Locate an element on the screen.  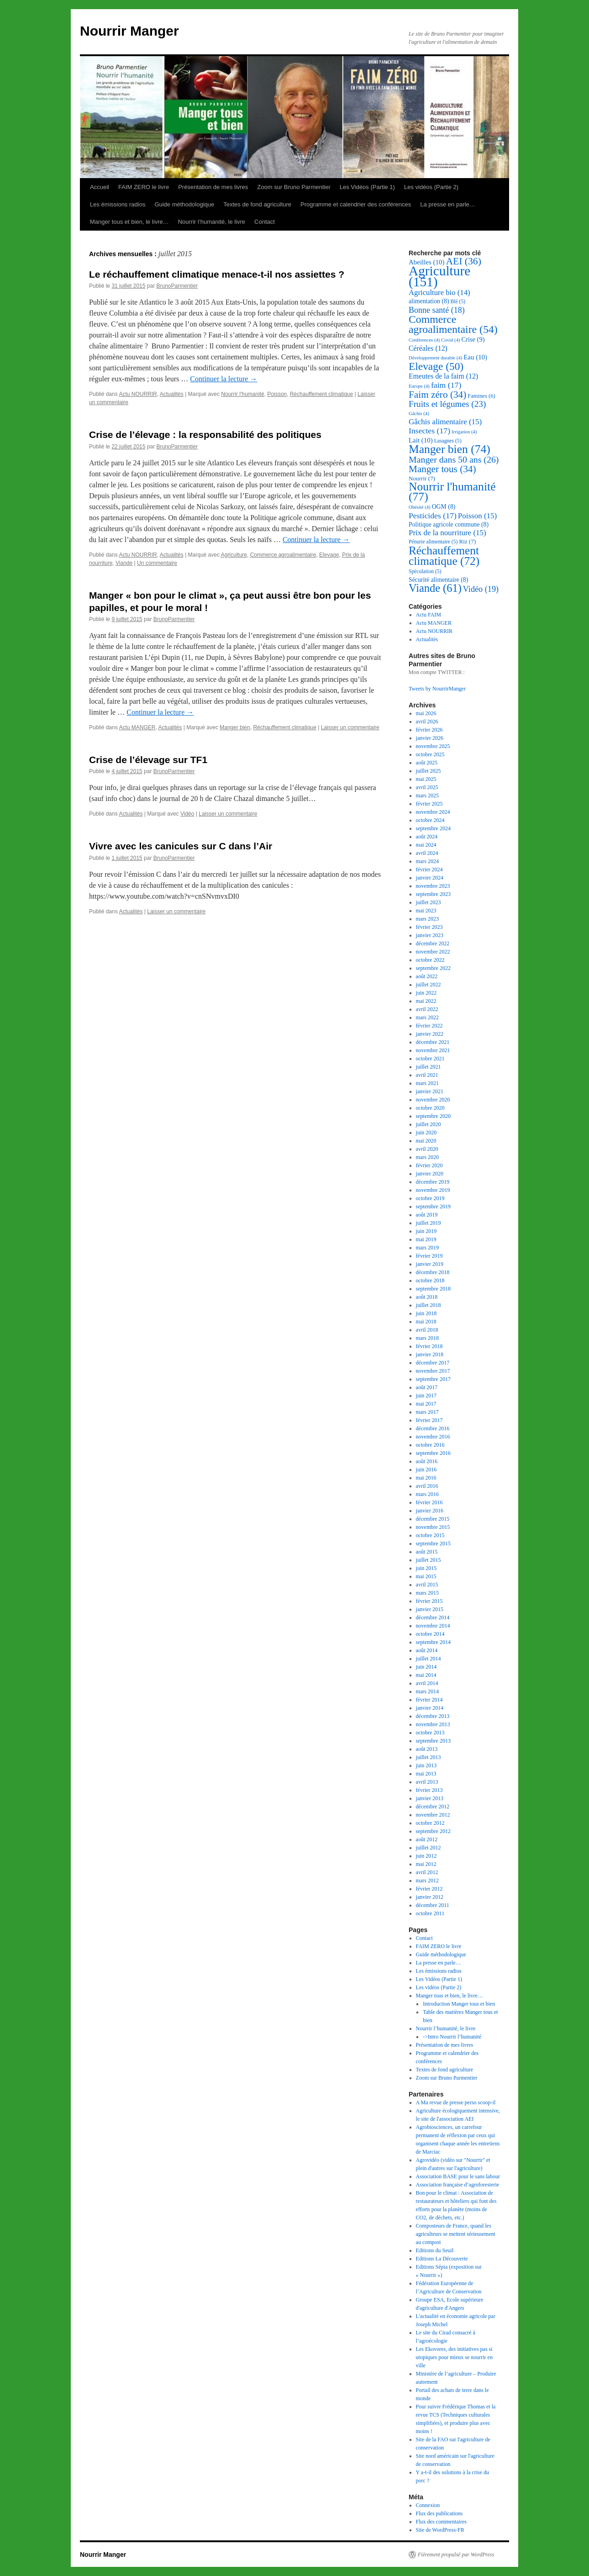
FAIM ZERO le livre is located at coordinates (143, 187).